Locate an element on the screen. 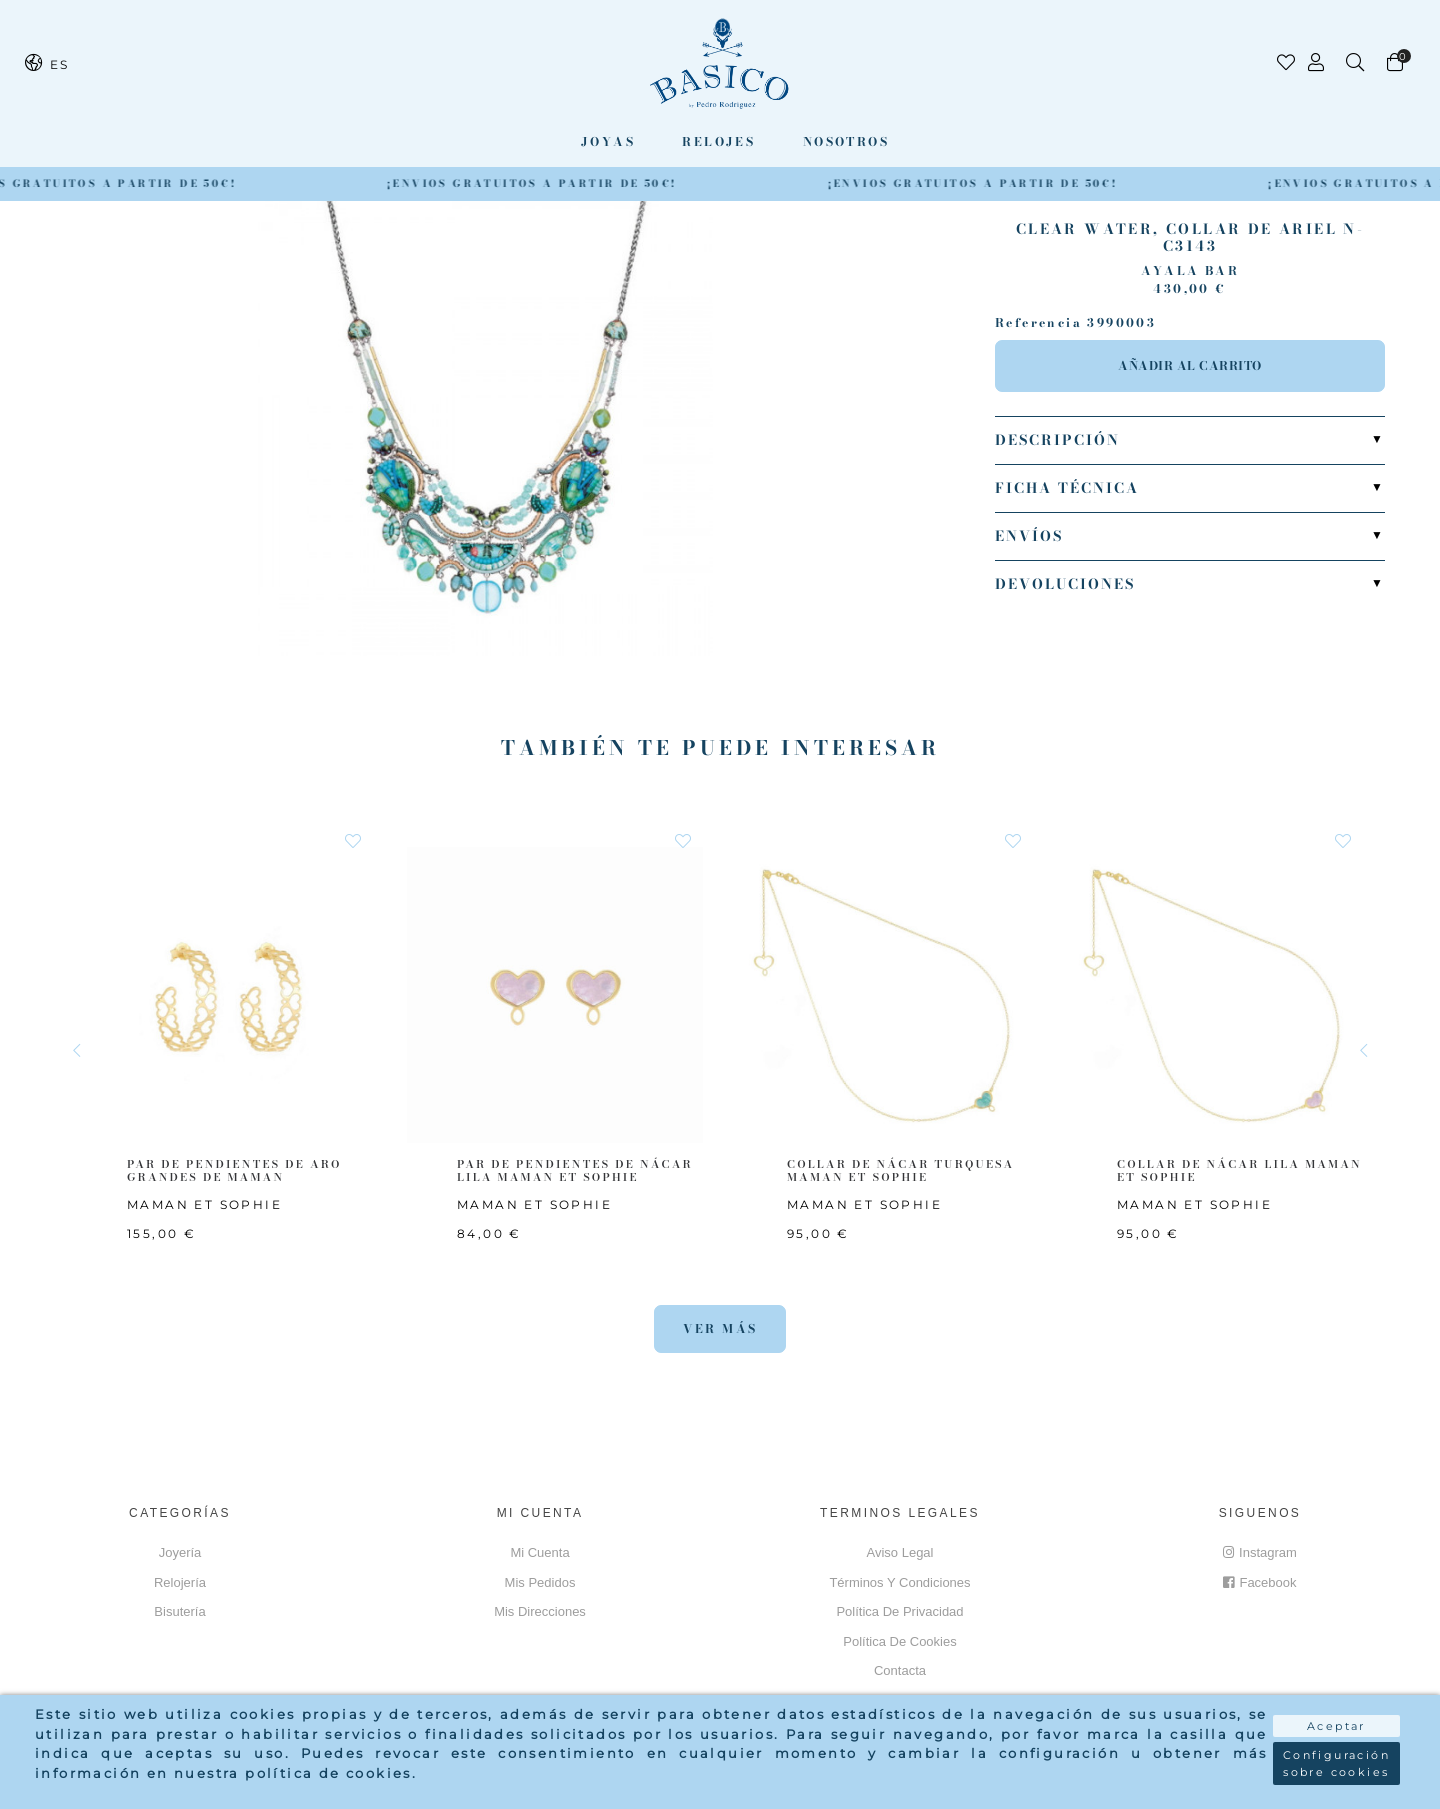  Joyería is located at coordinates (180, 1552).